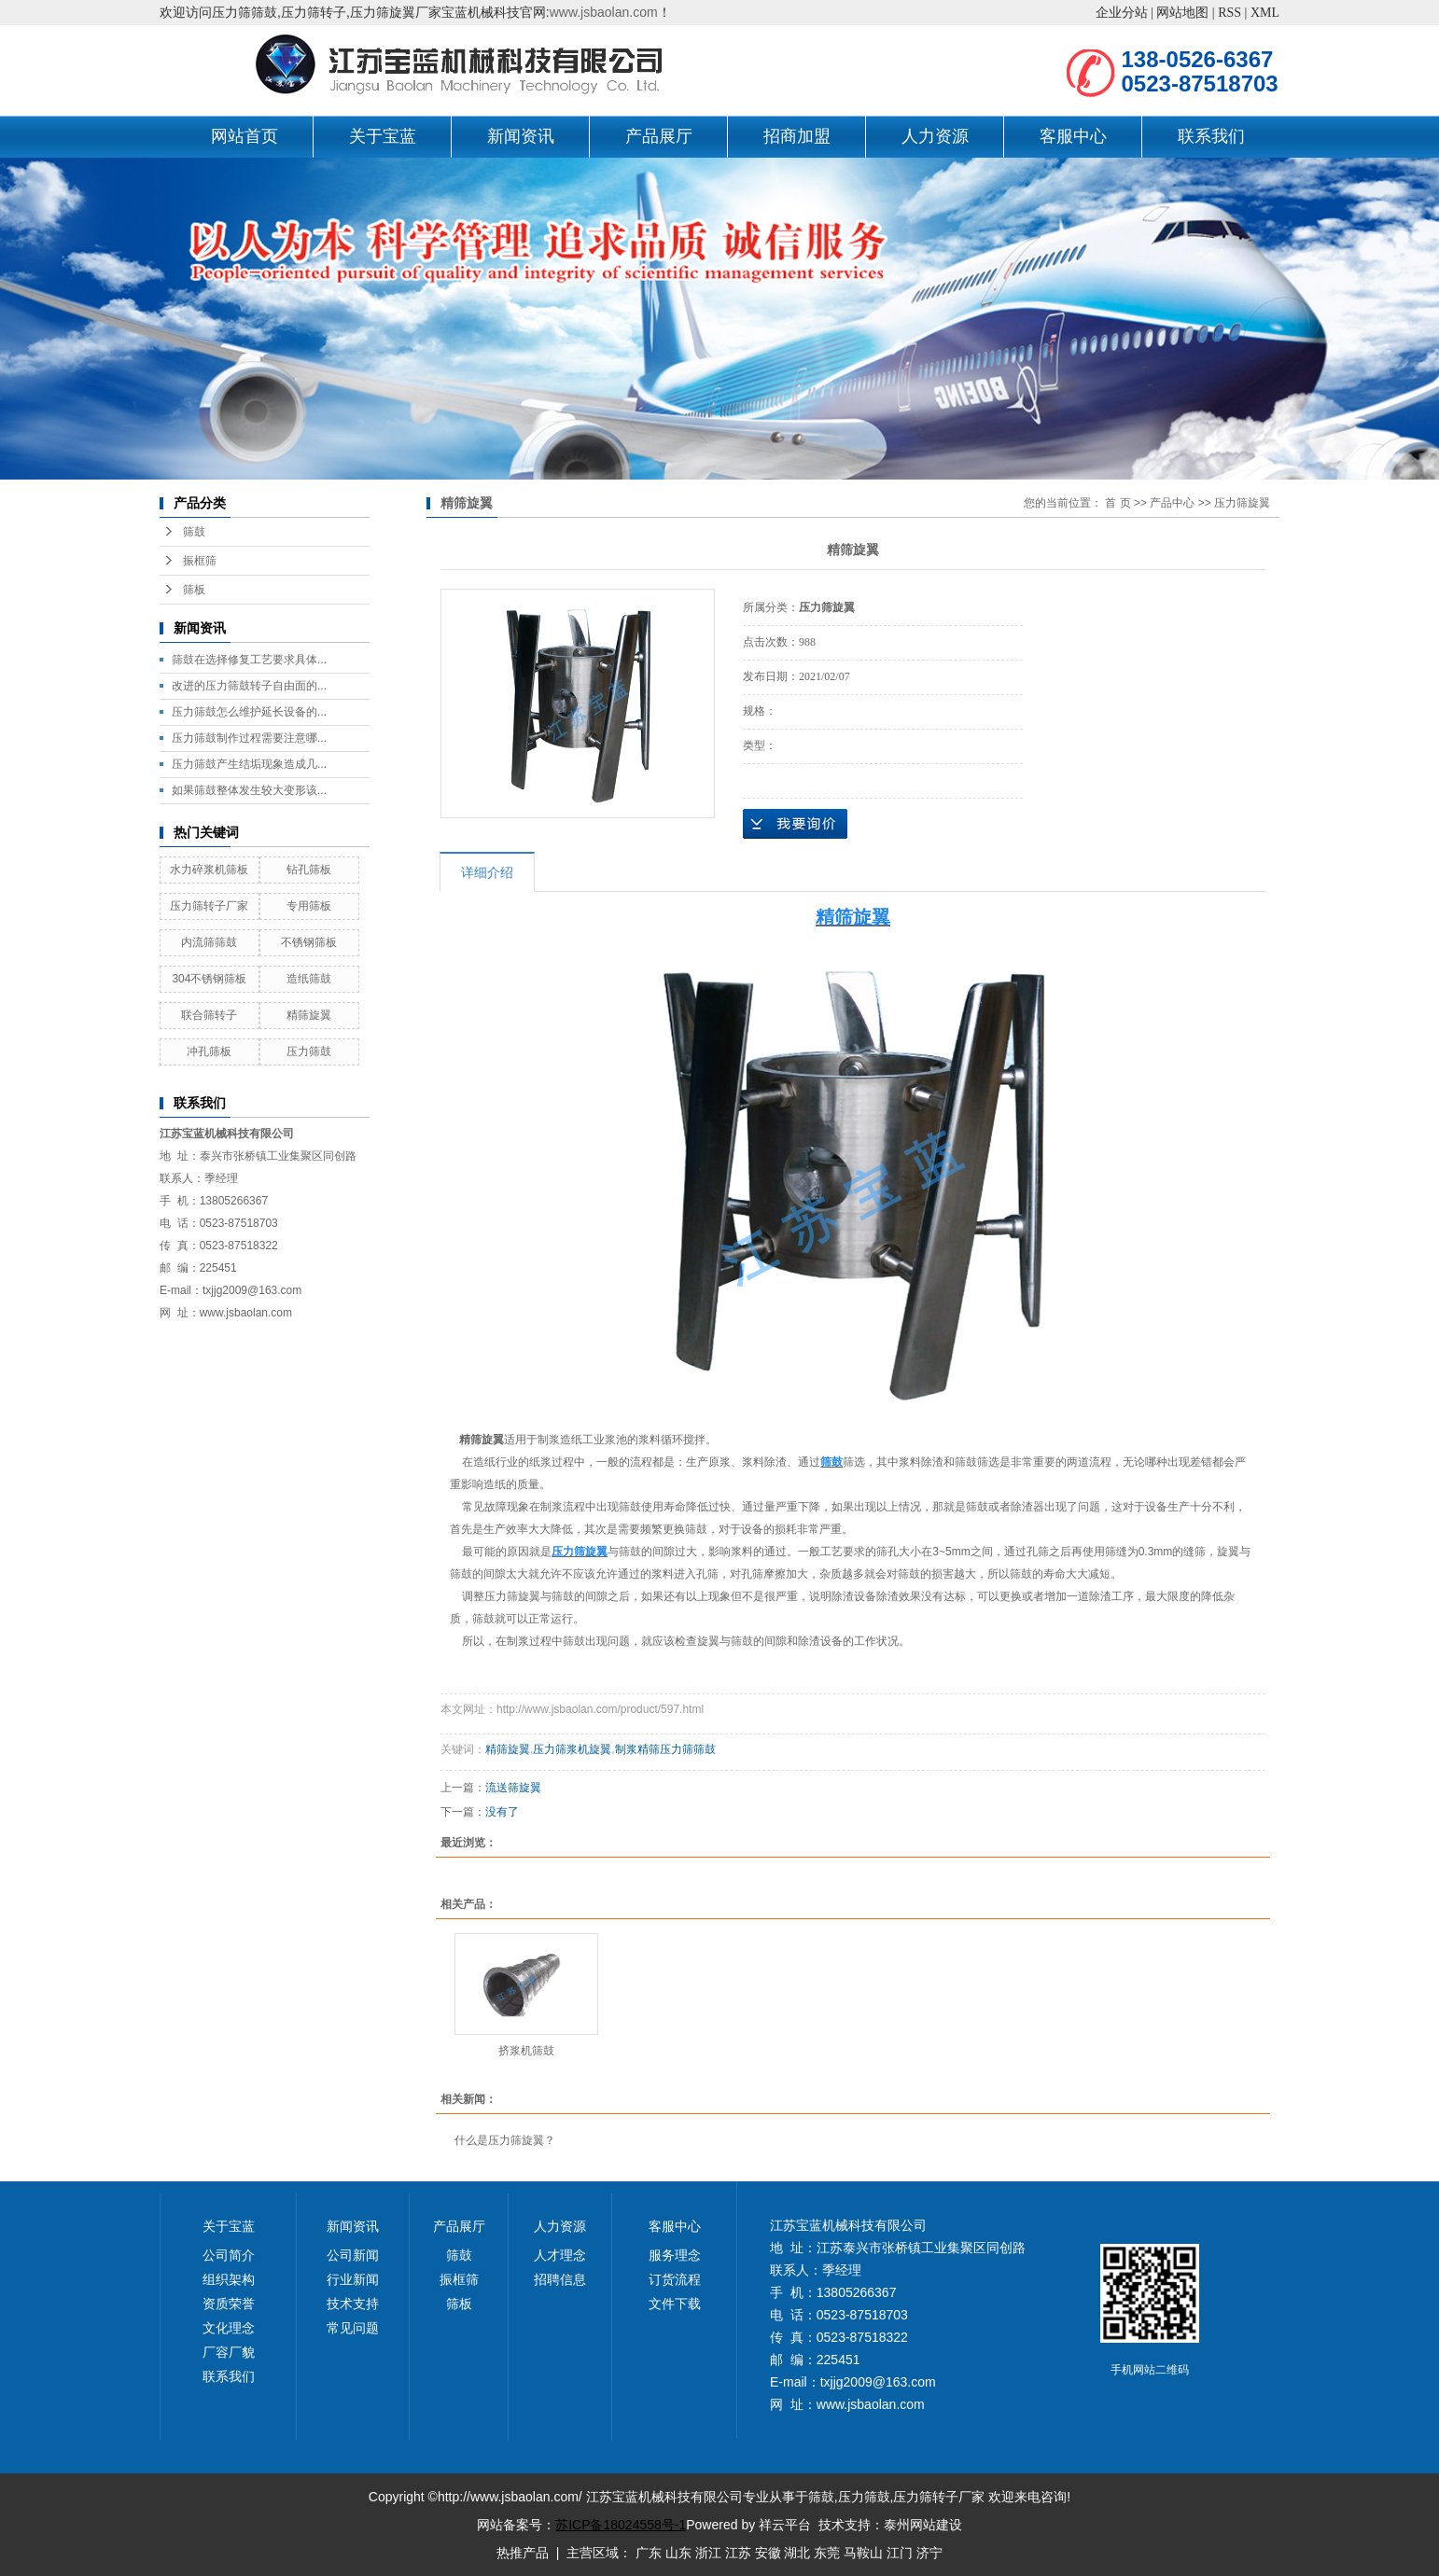 The height and width of the screenshot is (2576, 1439). I want to click on 济宁, so click(929, 2552).